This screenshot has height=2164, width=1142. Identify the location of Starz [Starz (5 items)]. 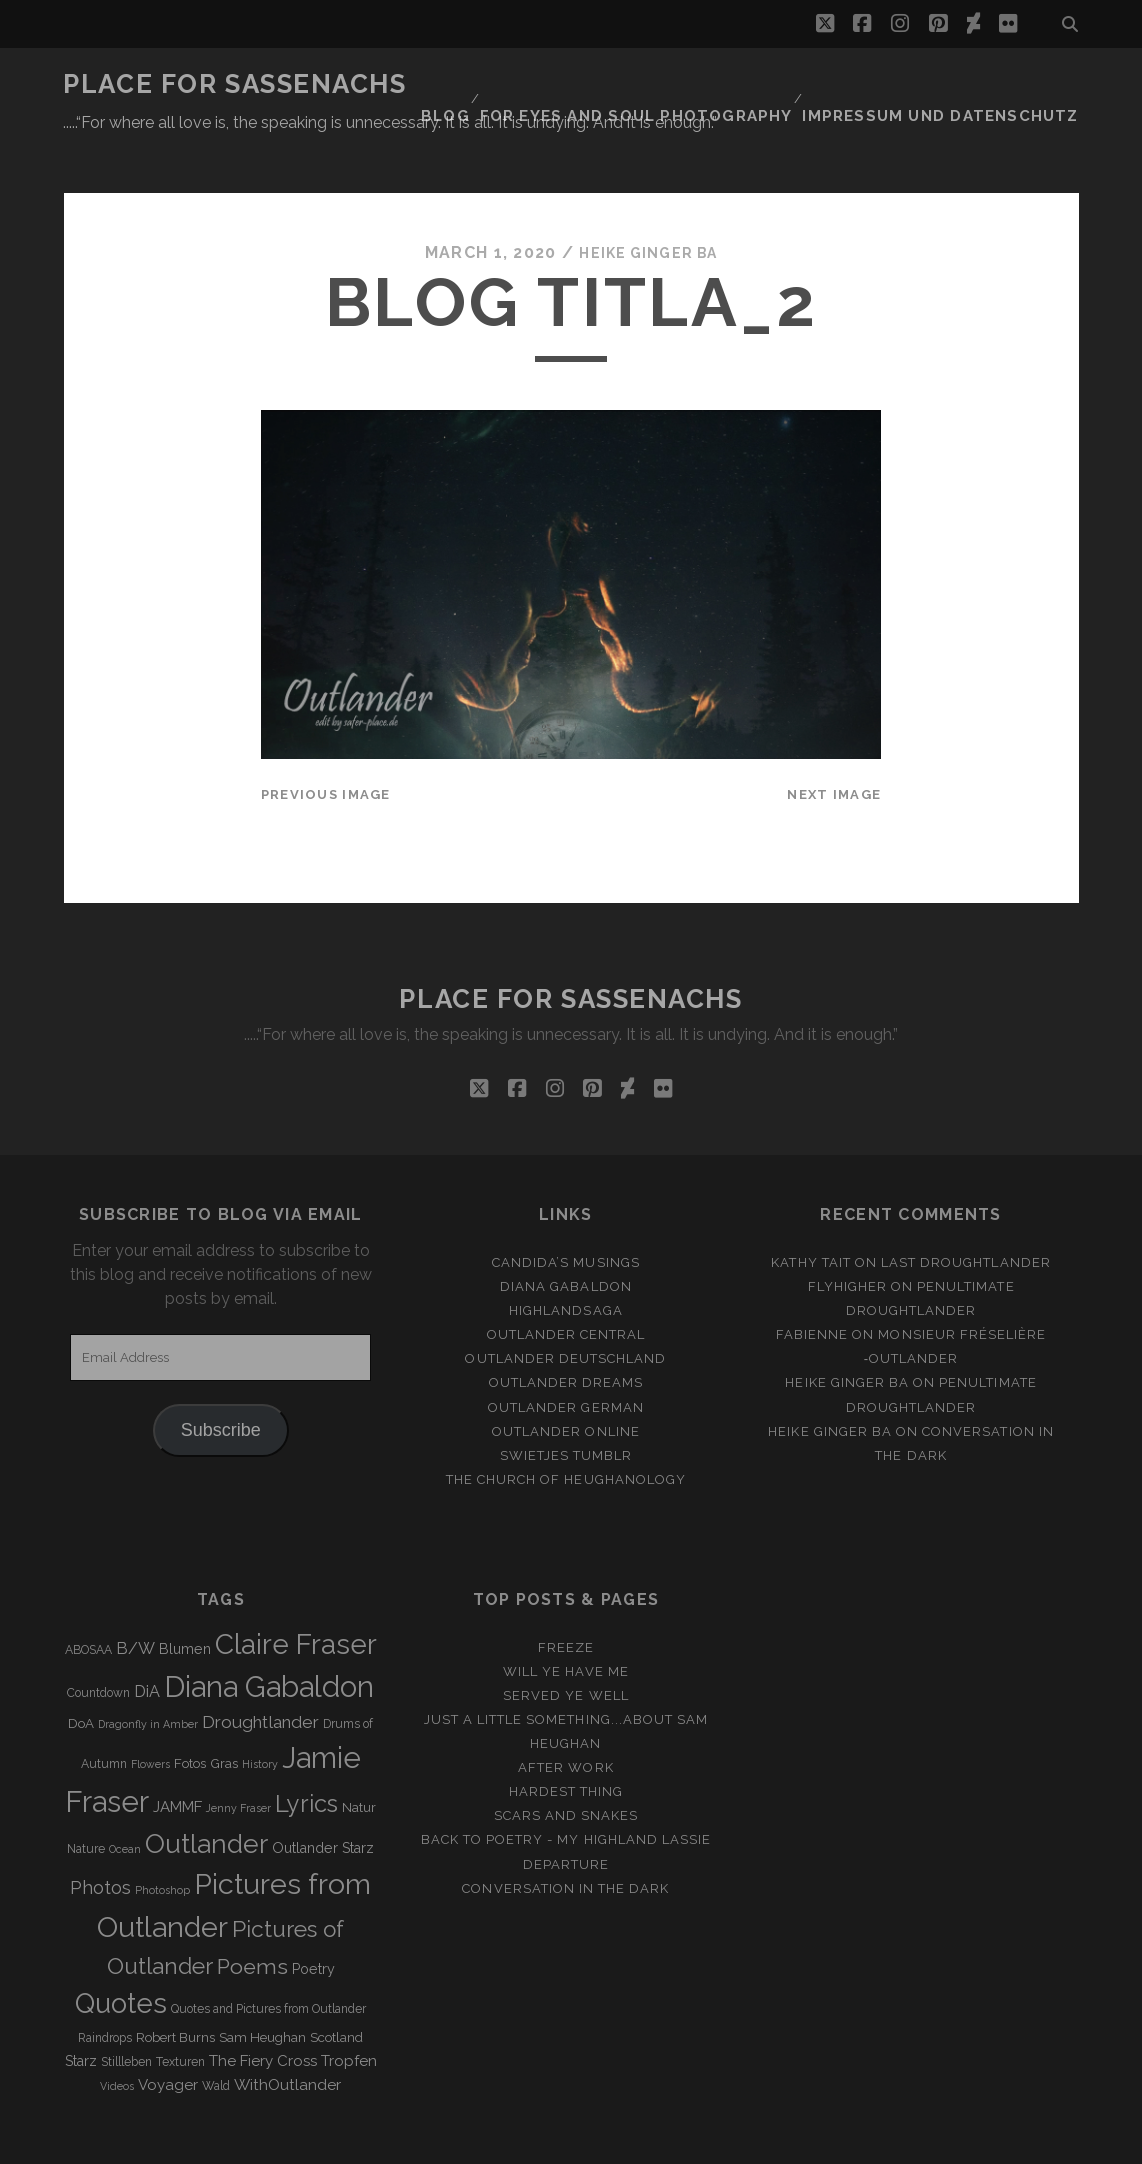
(81, 2012).